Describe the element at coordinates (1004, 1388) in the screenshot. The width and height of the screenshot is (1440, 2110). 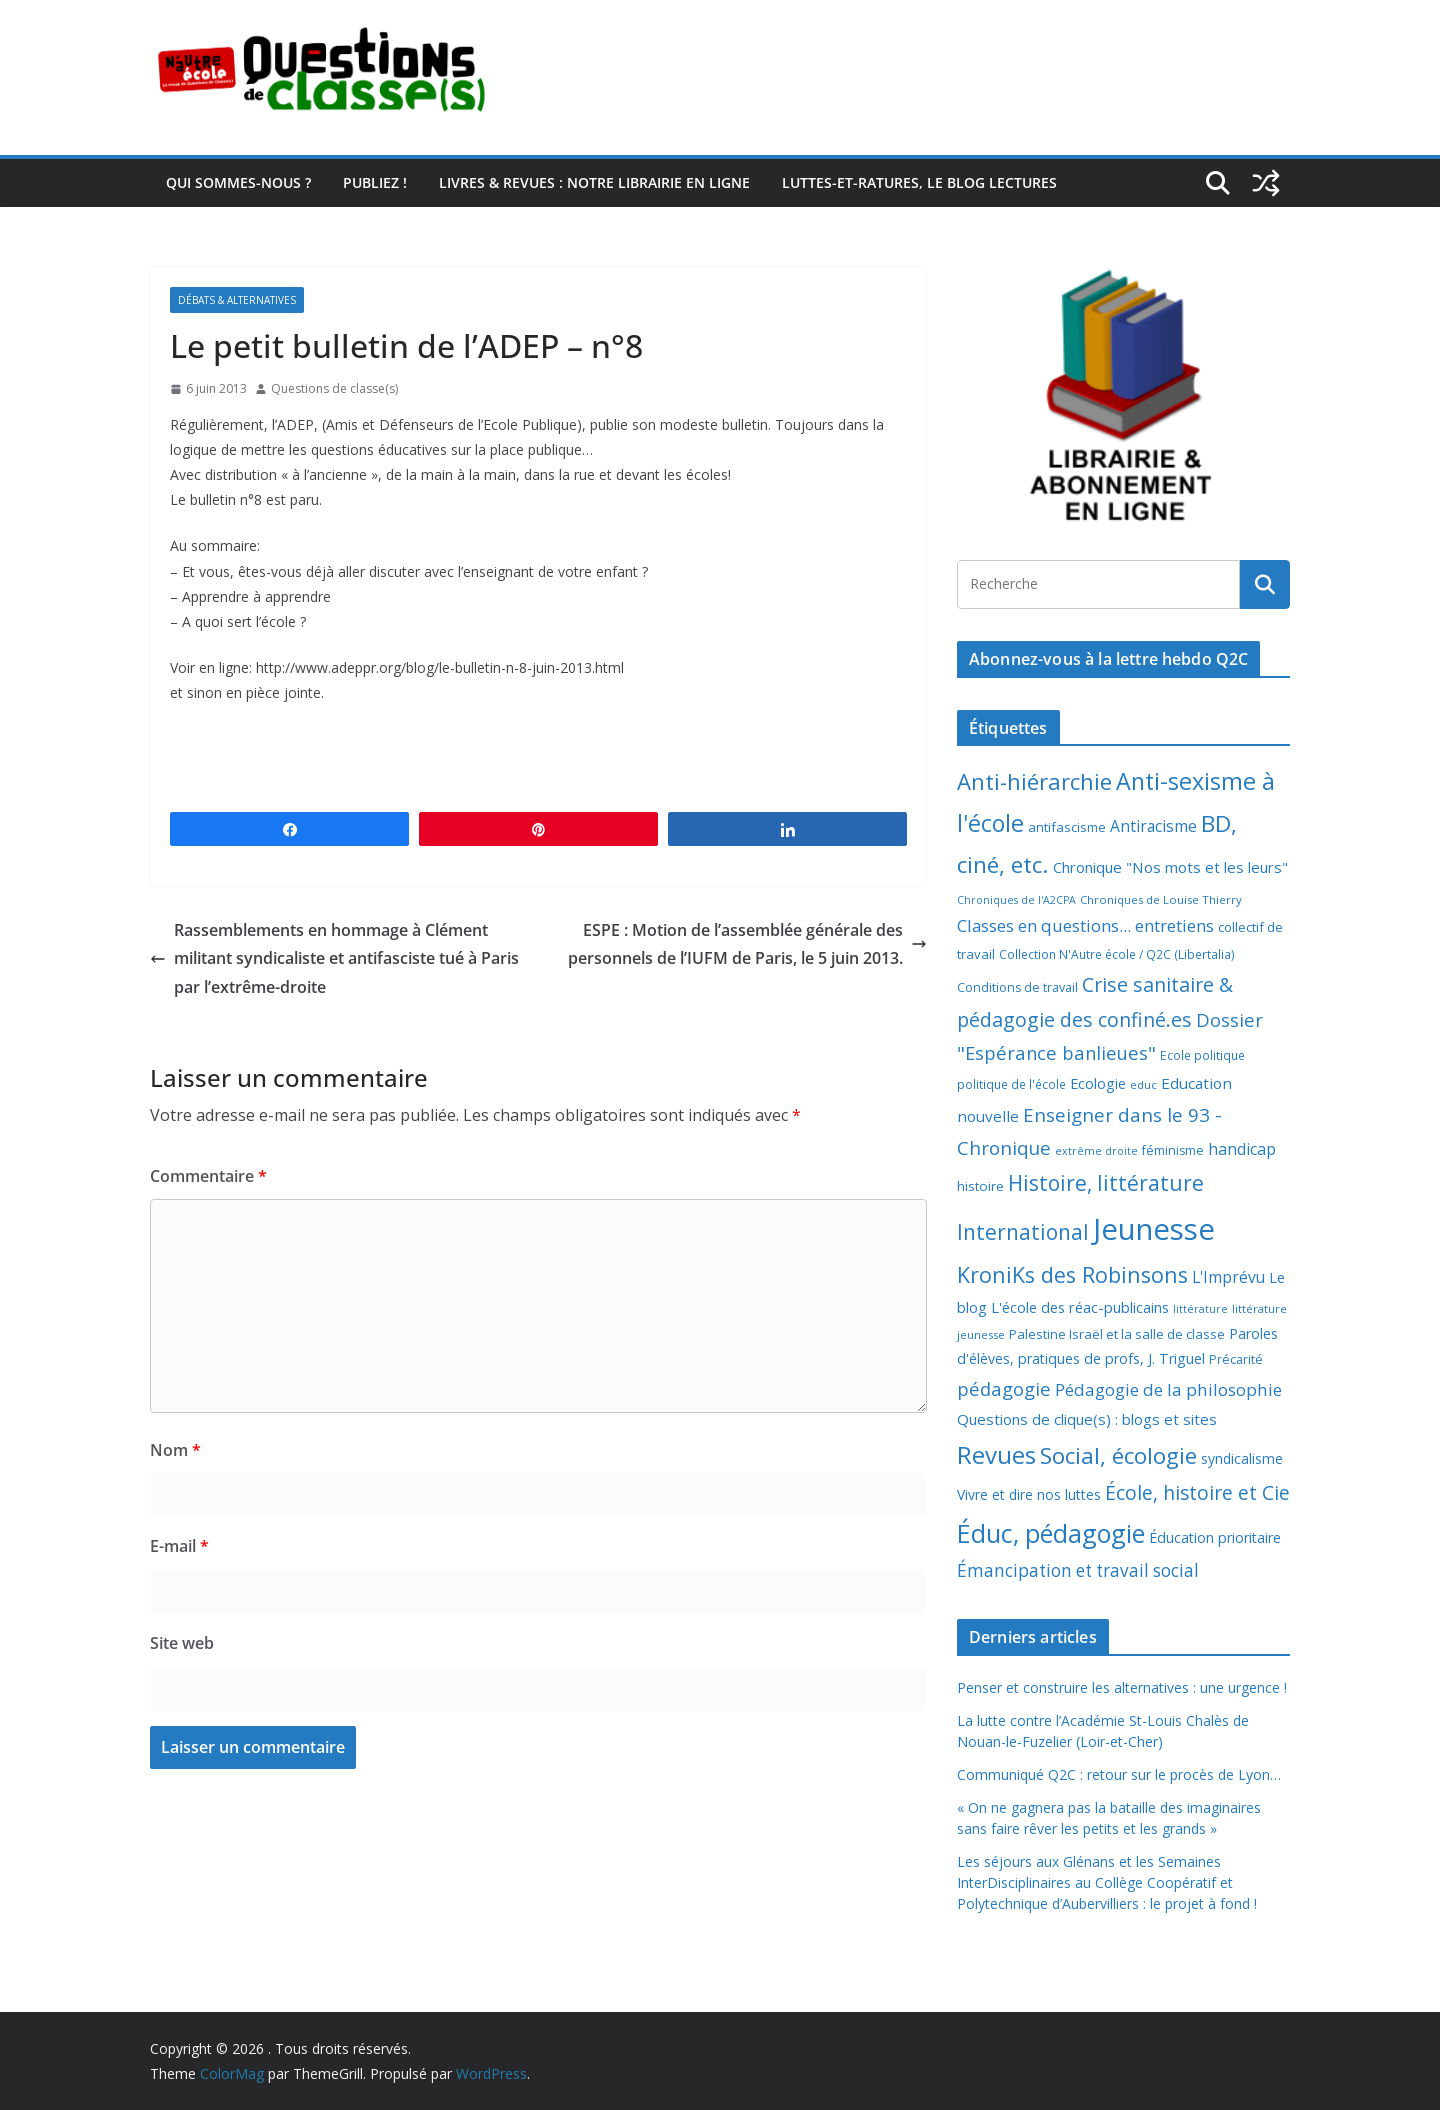
I see `pédagogie [pédagogie (30 éléments)]` at that location.